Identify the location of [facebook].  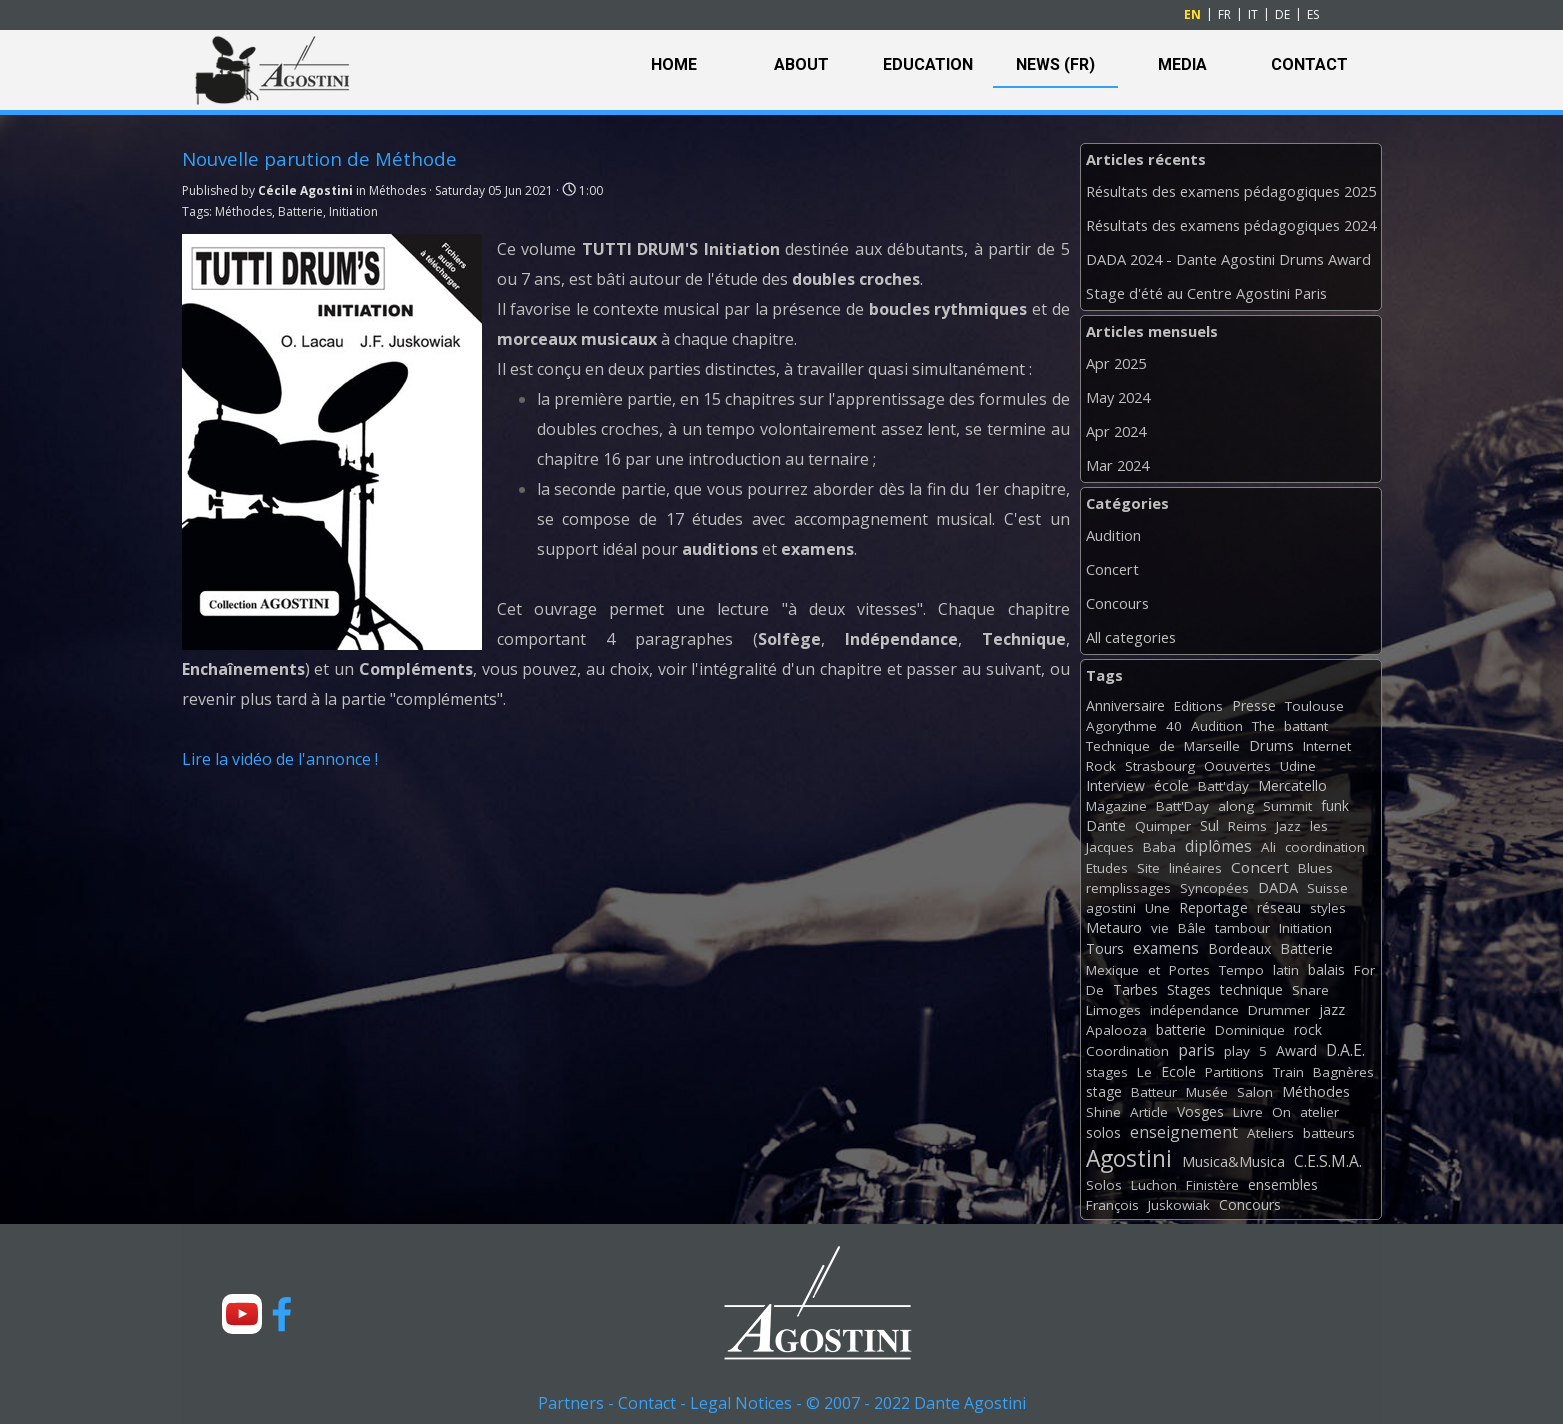
(282, 1314).